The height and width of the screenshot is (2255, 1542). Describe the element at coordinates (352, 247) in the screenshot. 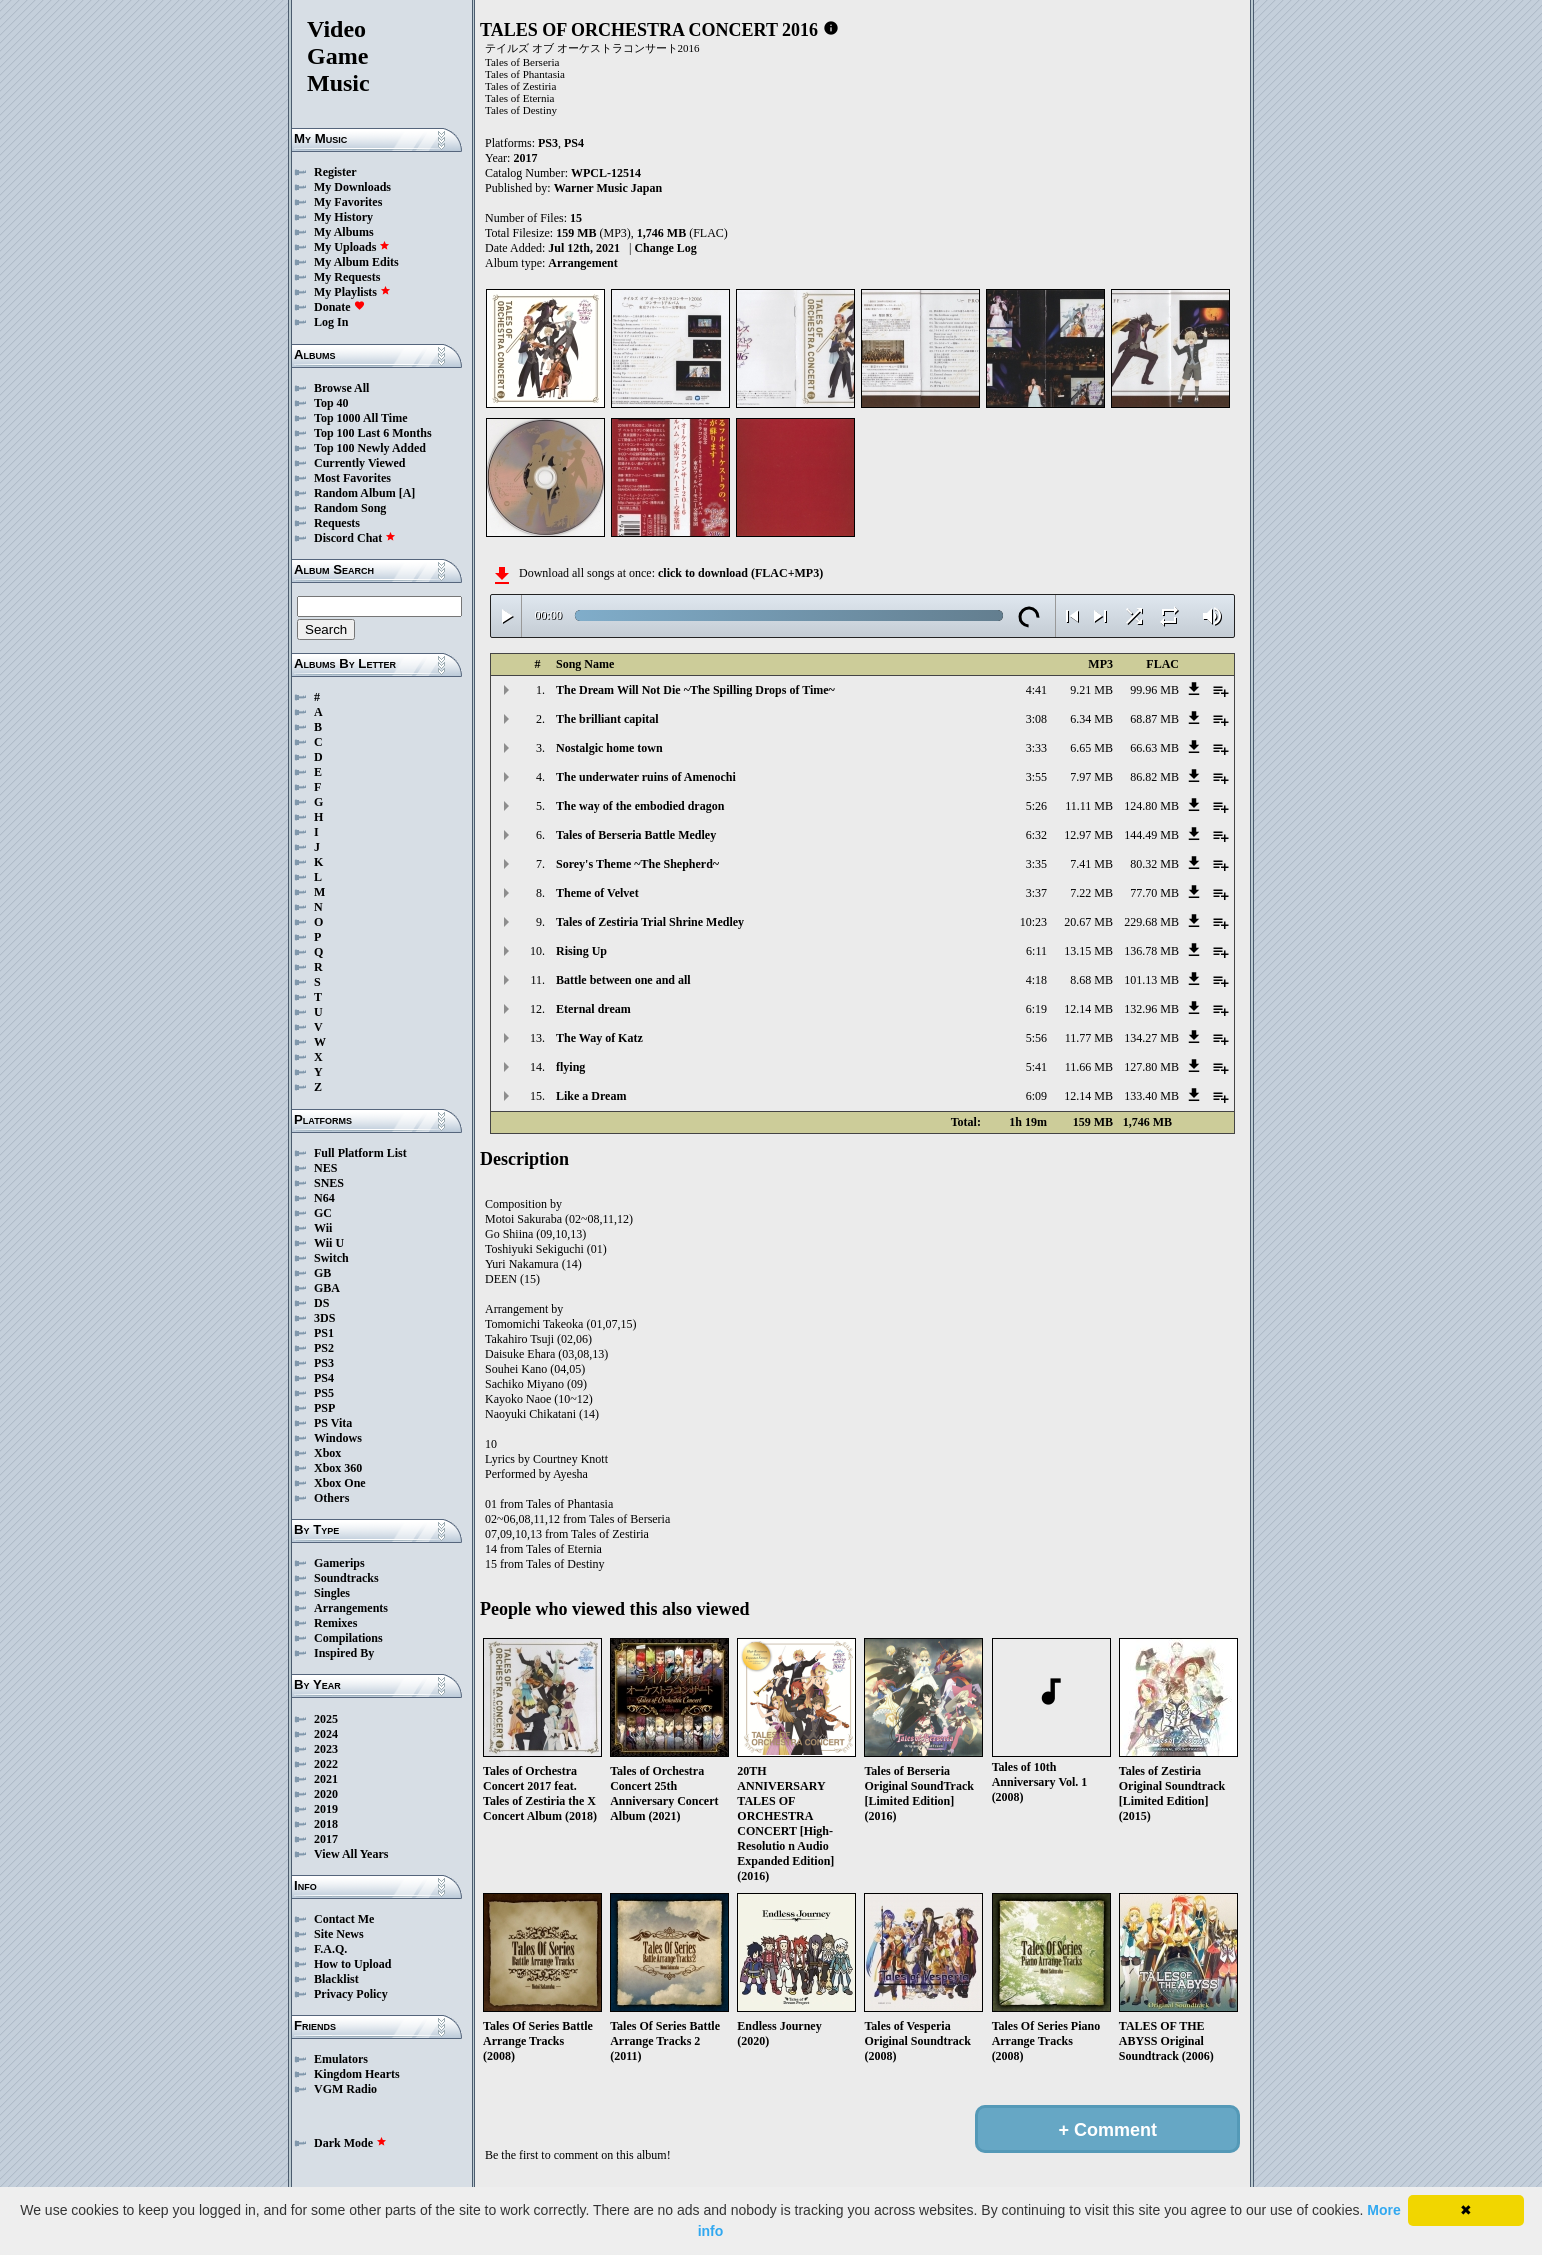

I see `My Uploads` at that location.